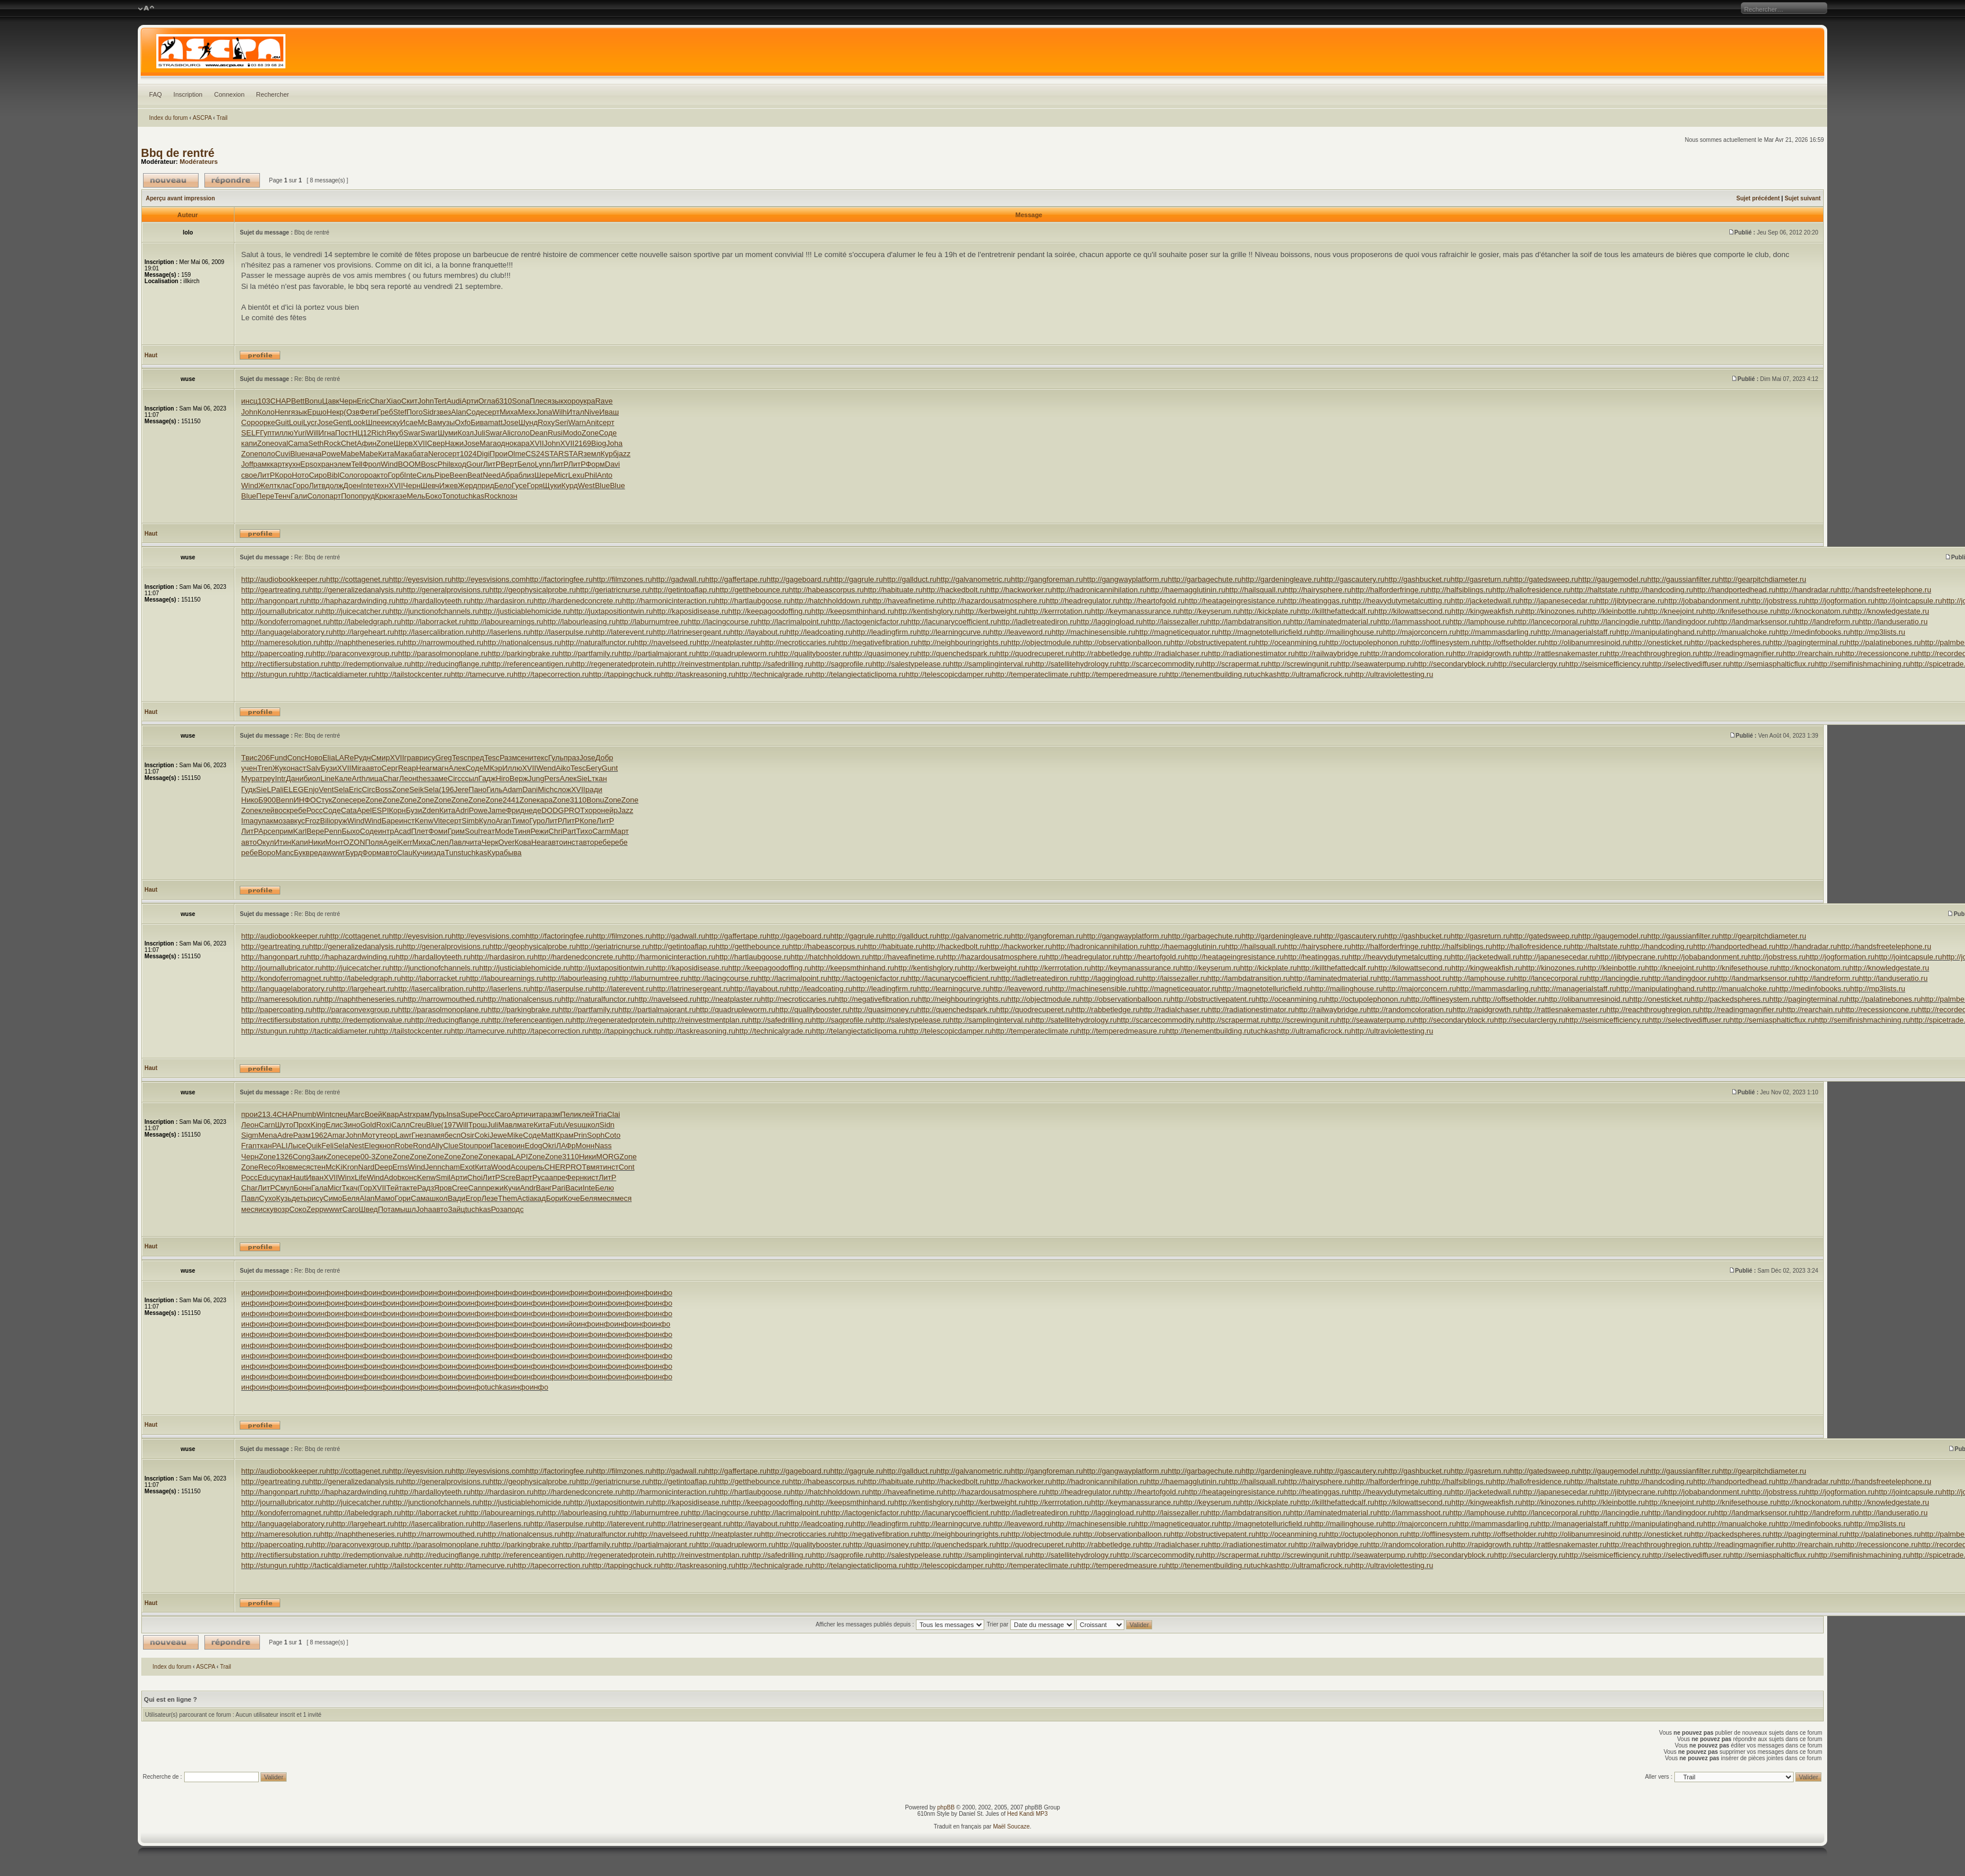  Describe the element at coordinates (366, 443) in the screenshot. I see `Афин` at that location.